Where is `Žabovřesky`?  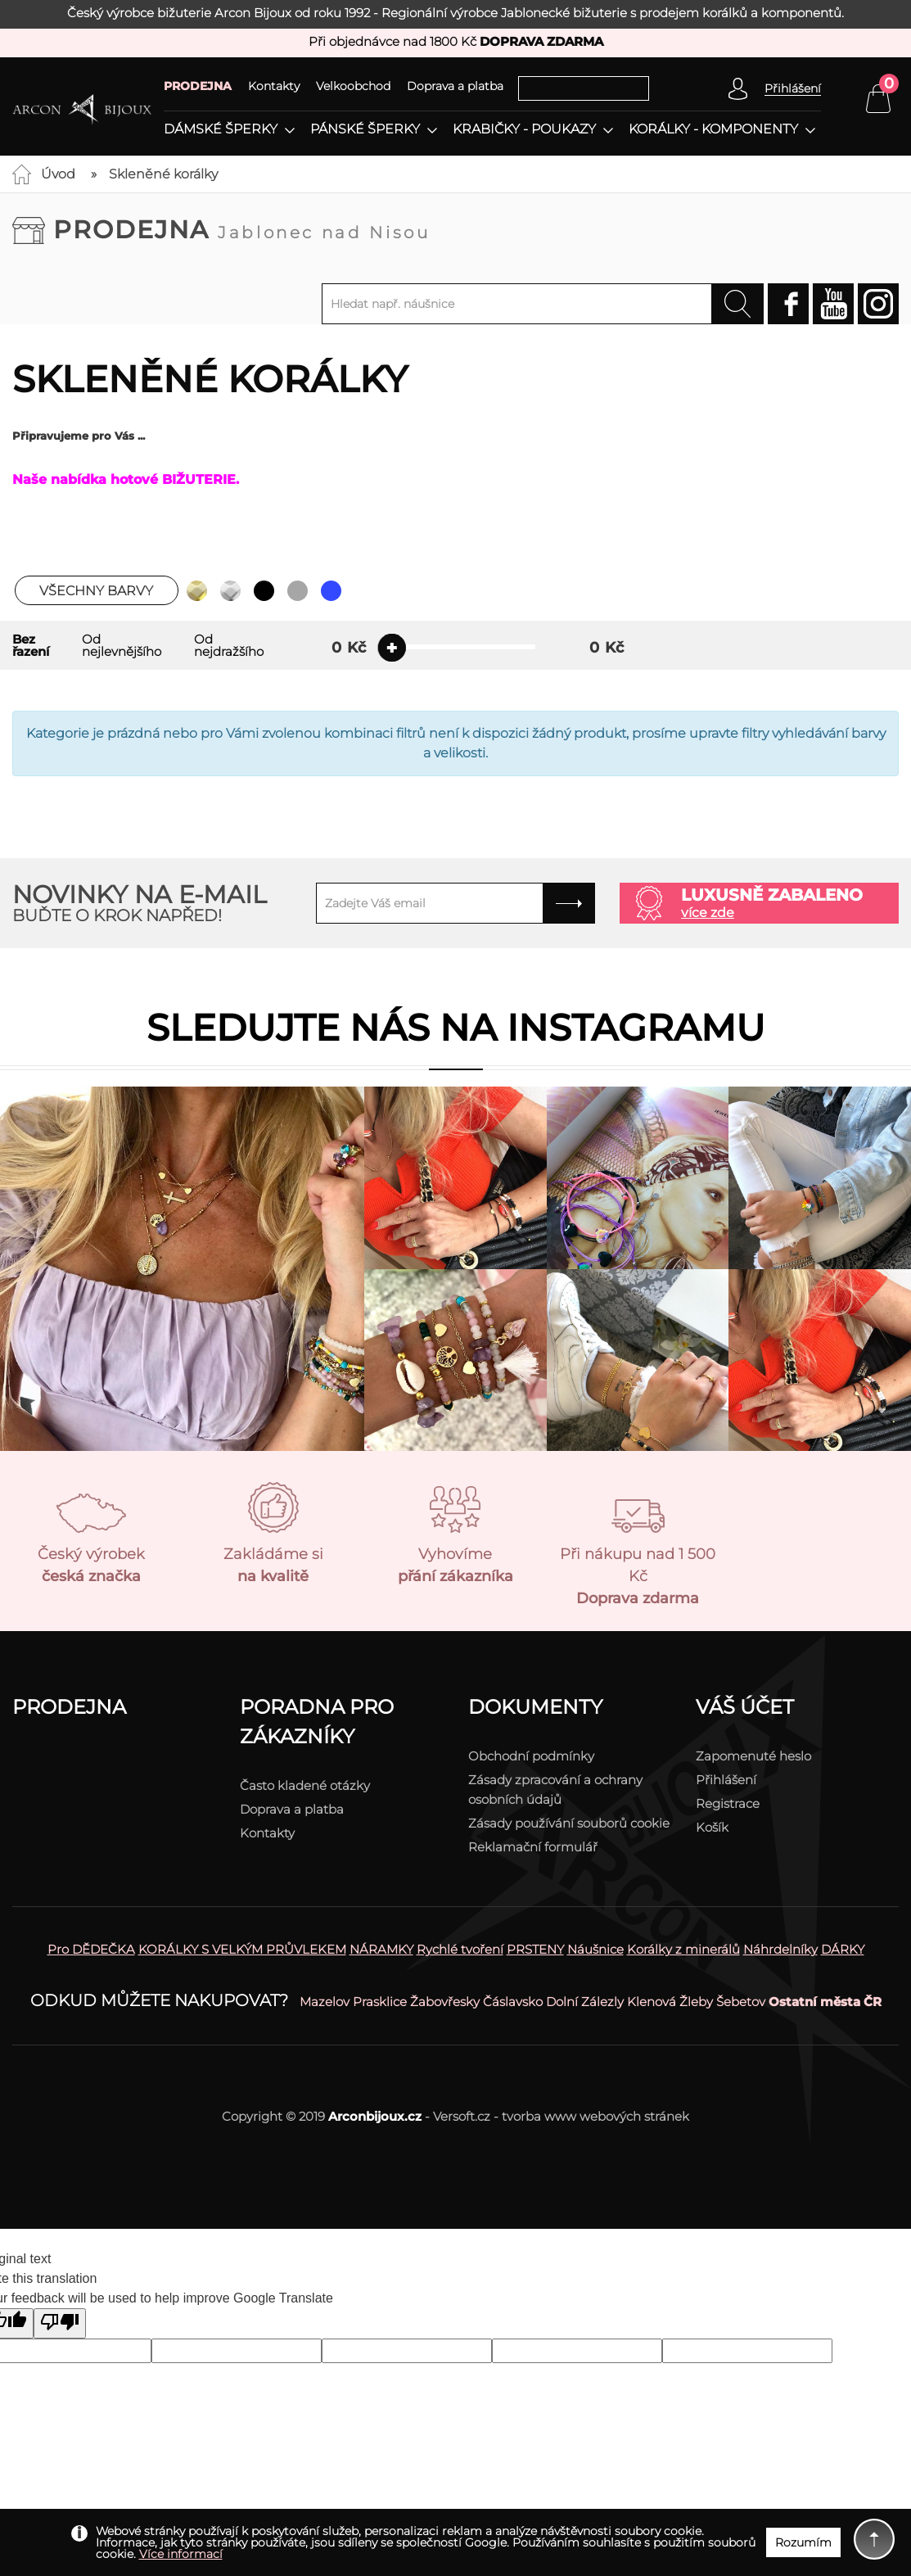
Žabovřesky is located at coordinates (445, 2001).